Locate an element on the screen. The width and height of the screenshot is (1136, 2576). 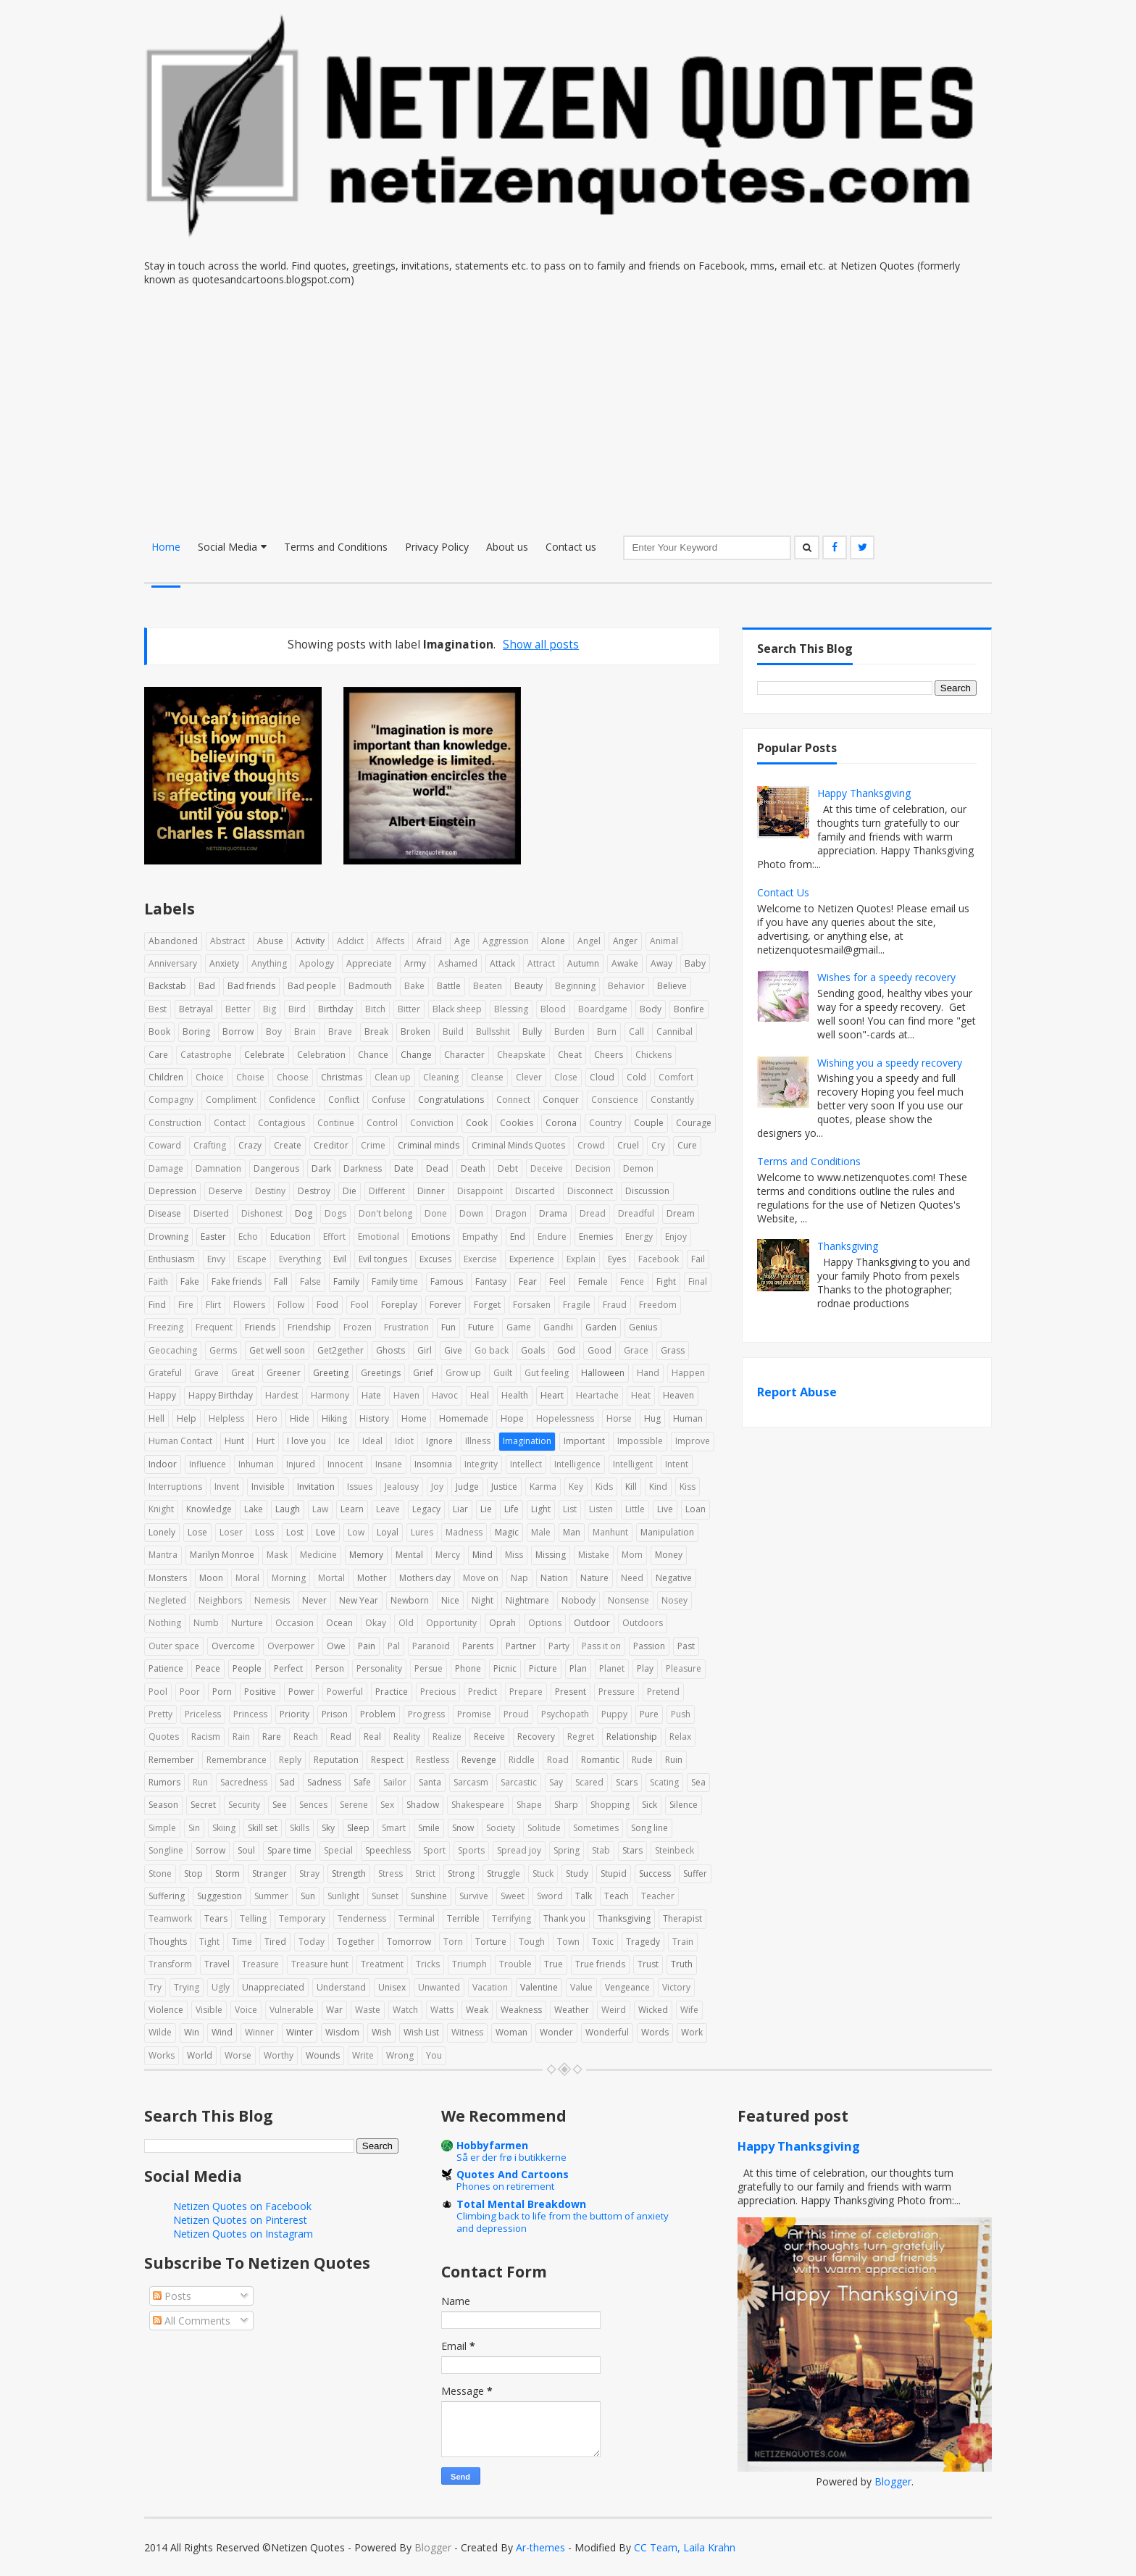
Shape is located at coordinates (529, 1804).